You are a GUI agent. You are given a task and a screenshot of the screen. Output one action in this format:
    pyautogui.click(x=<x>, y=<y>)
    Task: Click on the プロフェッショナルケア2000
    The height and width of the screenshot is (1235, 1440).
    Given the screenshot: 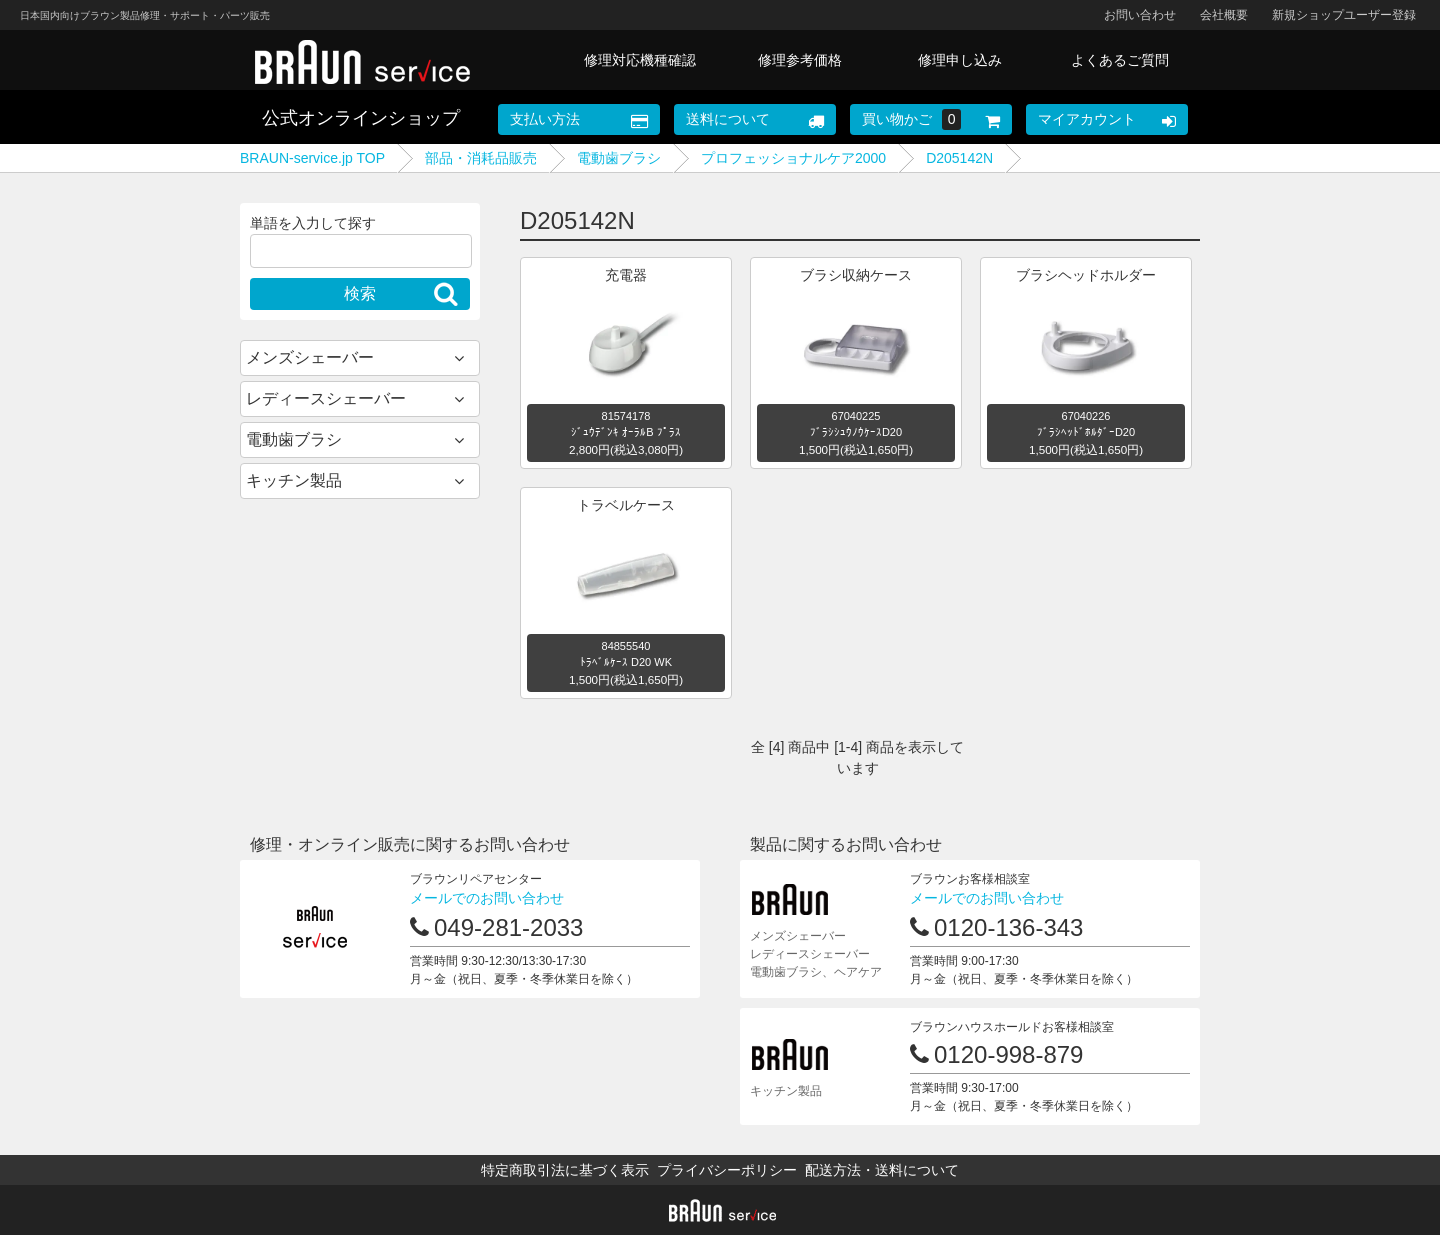 What is the action you would take?
    pyautogui.click(x=793, y=158)
    